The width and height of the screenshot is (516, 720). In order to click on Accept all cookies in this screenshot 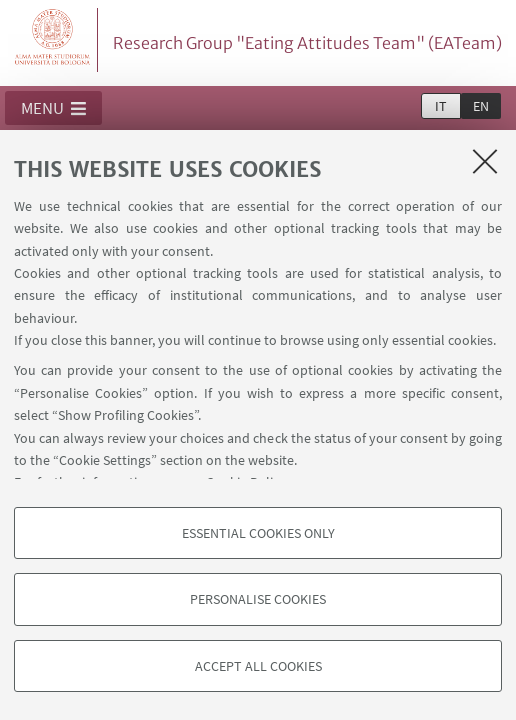, I will do `click(258, 666)`.